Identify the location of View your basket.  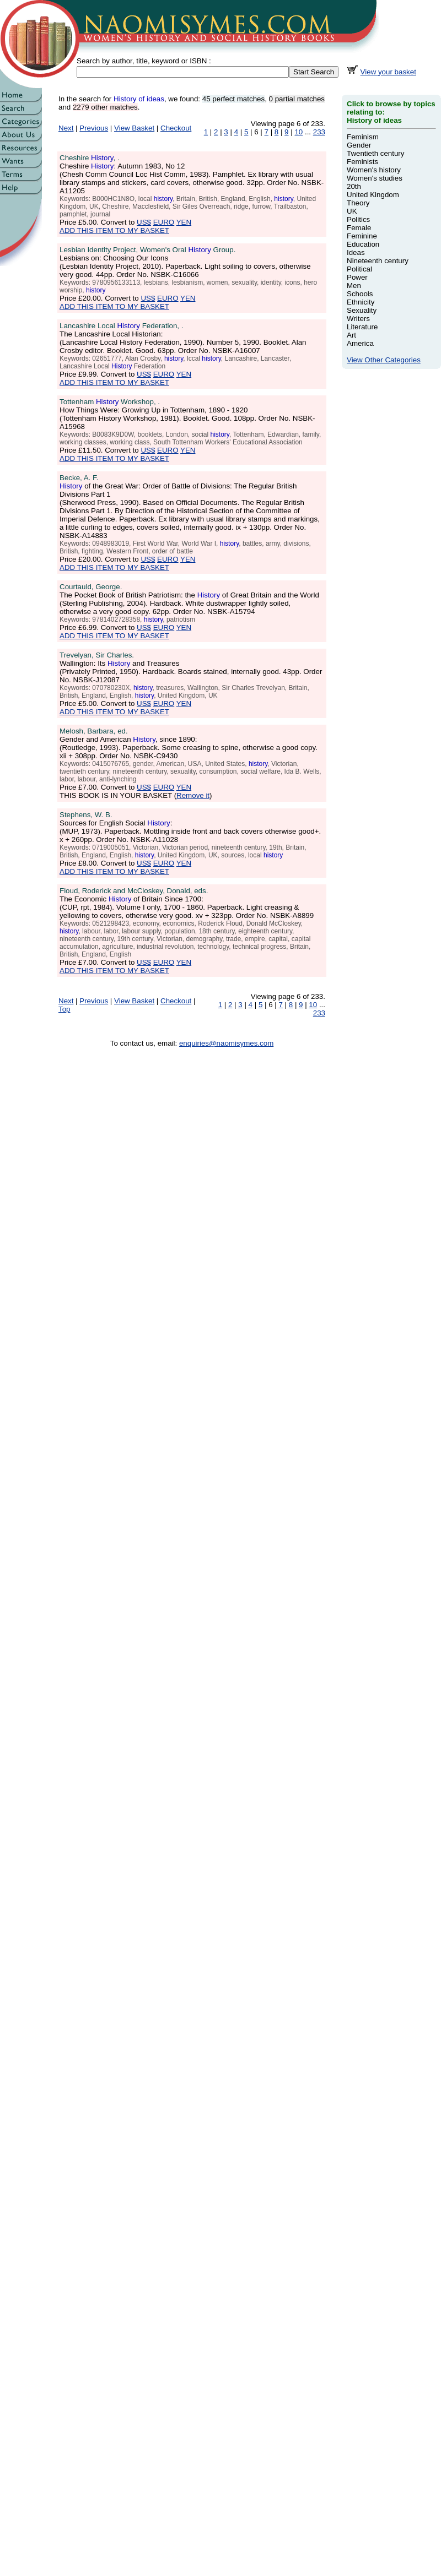
(388, 72).